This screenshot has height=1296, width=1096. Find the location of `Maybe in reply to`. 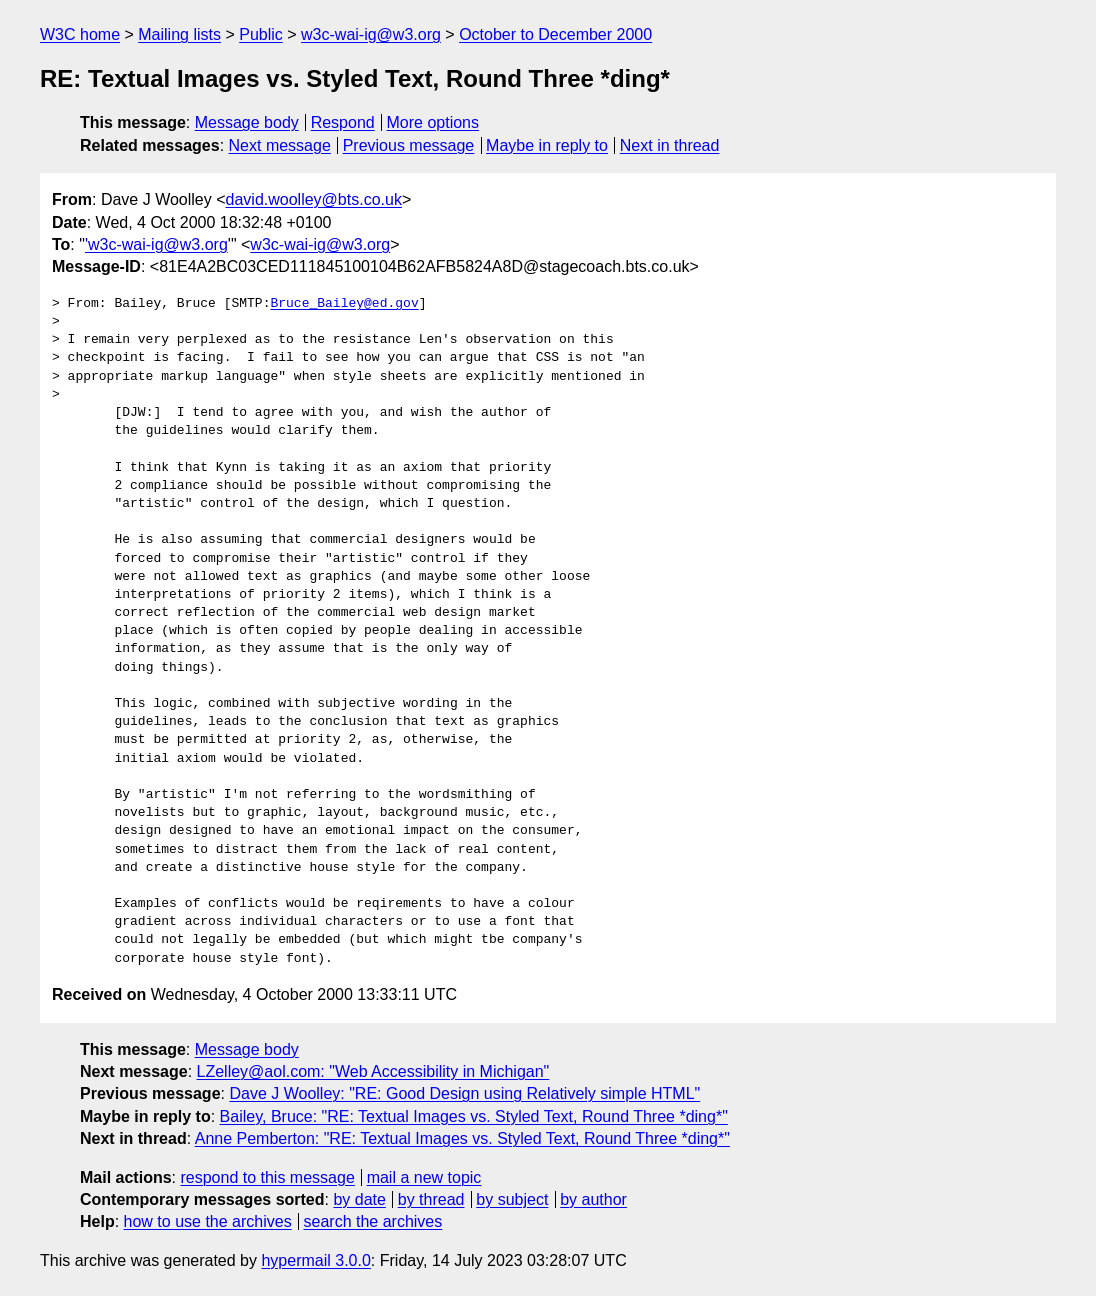

Maybe in reply to is located at coordinates (547, 145).